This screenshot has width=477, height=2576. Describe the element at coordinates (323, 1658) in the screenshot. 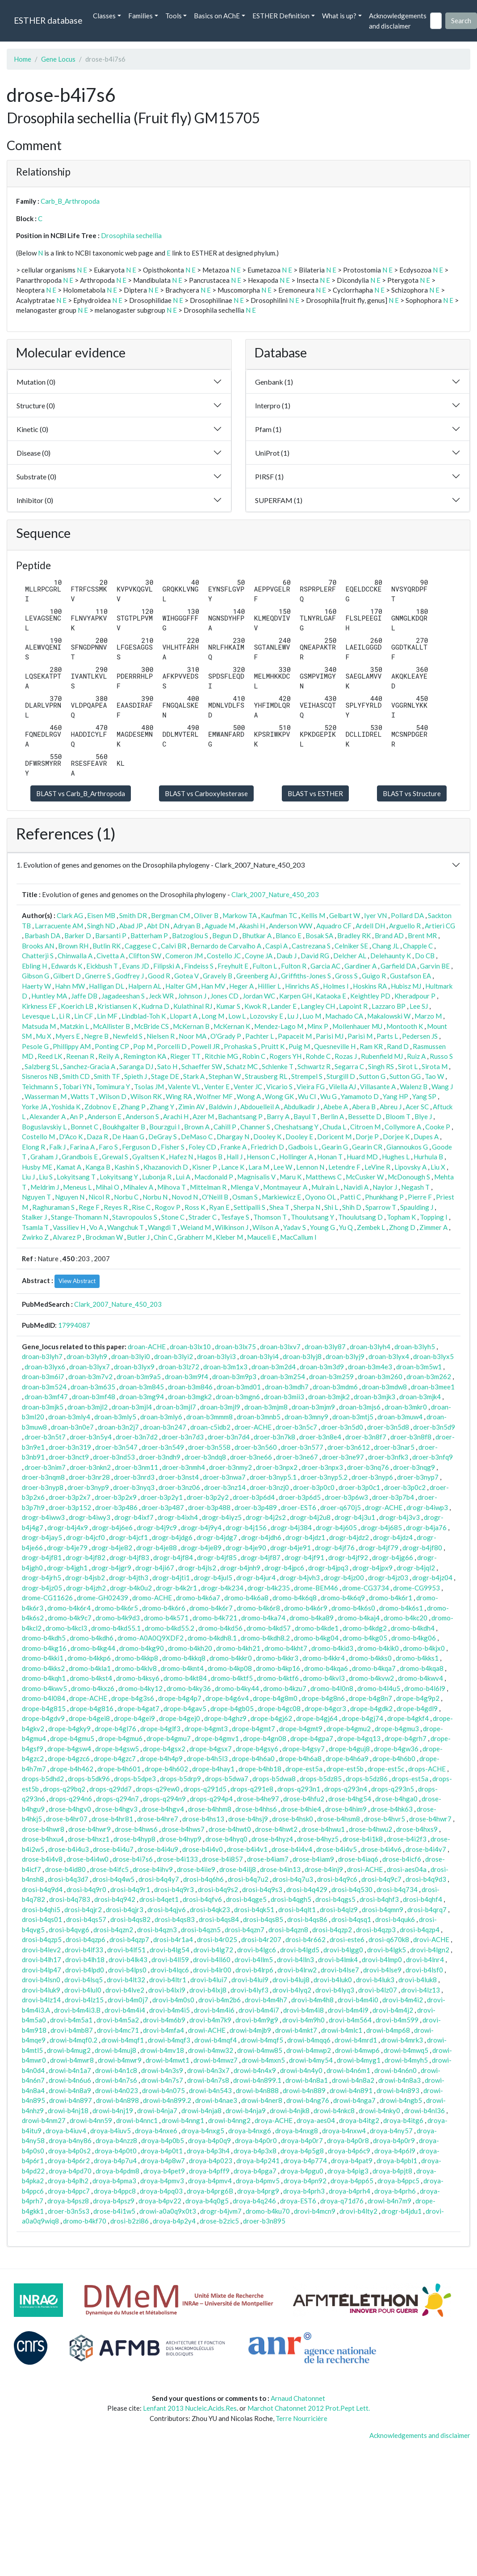

I see `dromo-b4kkr4` at that location.